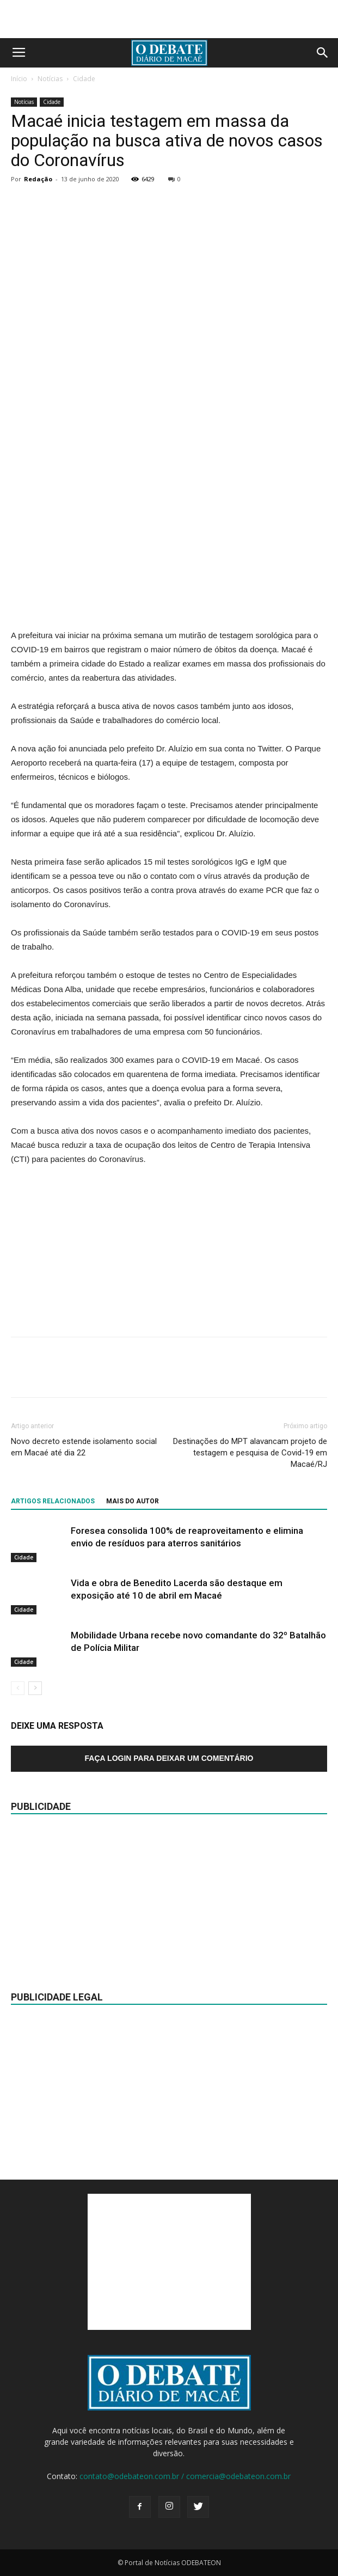  What do you see at coordinates (84, 78) in the screenshot?
I see `Cidade` at bounding box center [84, 78].